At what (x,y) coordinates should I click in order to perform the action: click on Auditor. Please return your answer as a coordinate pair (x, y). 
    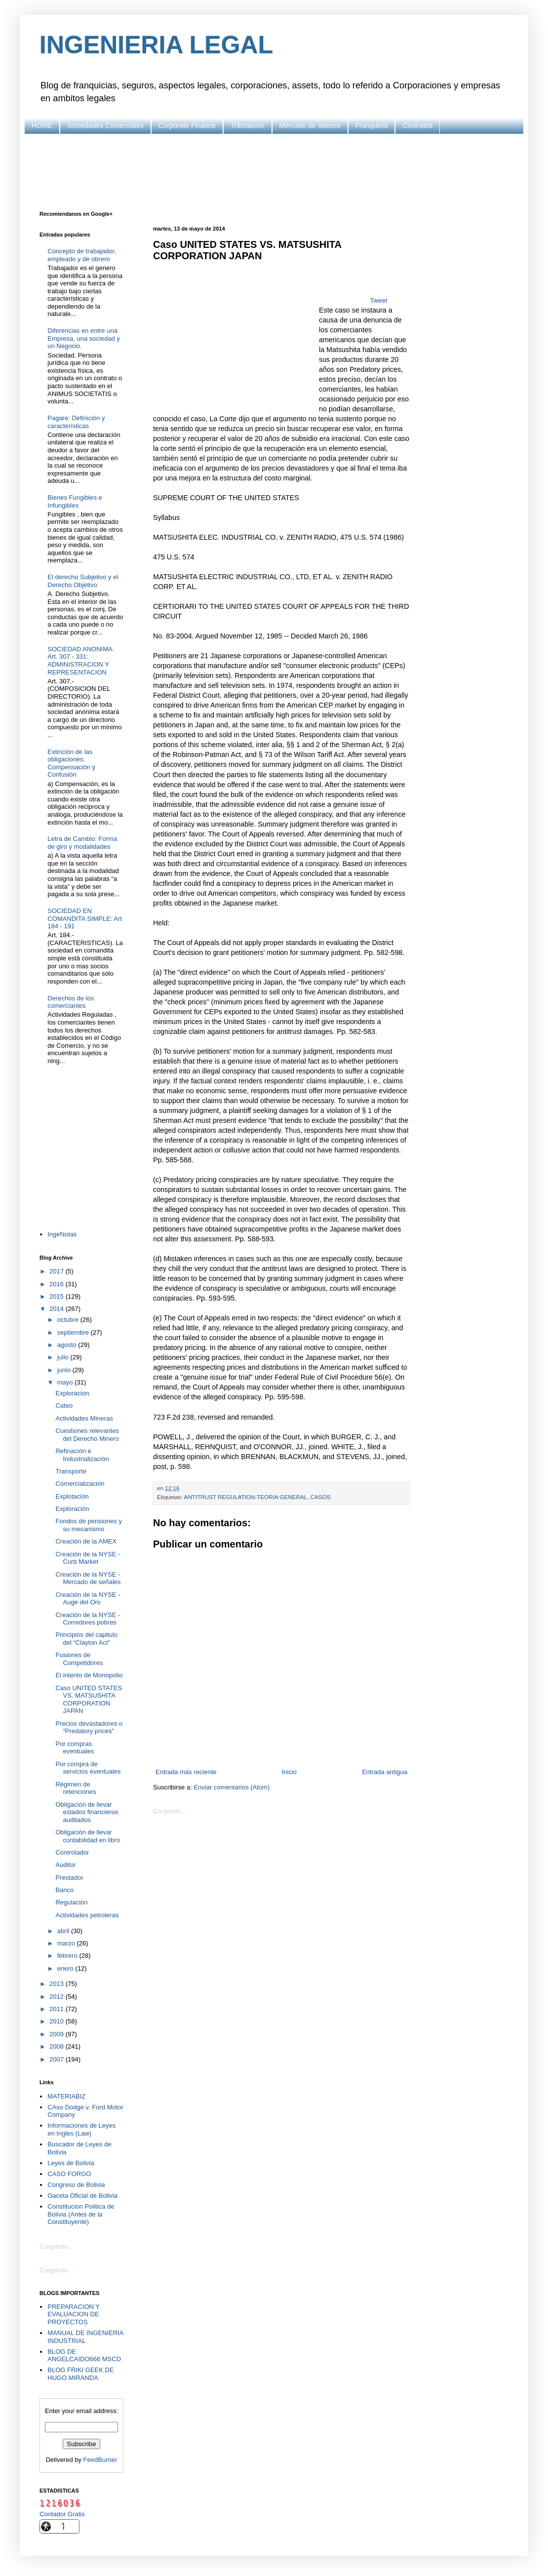
    Looking at the image, I should click on (65, 1864).